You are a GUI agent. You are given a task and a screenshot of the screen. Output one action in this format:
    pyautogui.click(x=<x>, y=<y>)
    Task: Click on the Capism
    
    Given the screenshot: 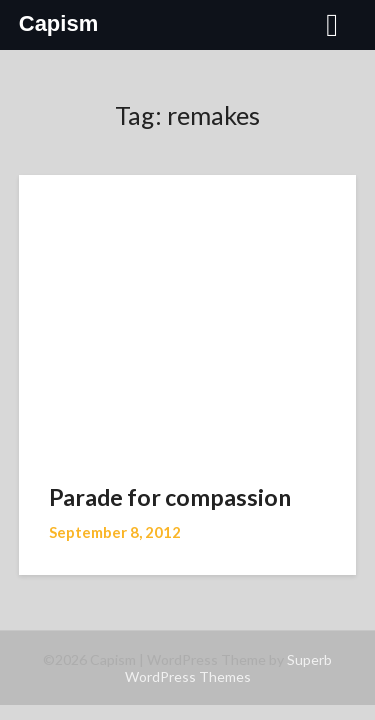 What is the action you would take?
    pyautogui.click(x=58, y=23)
    